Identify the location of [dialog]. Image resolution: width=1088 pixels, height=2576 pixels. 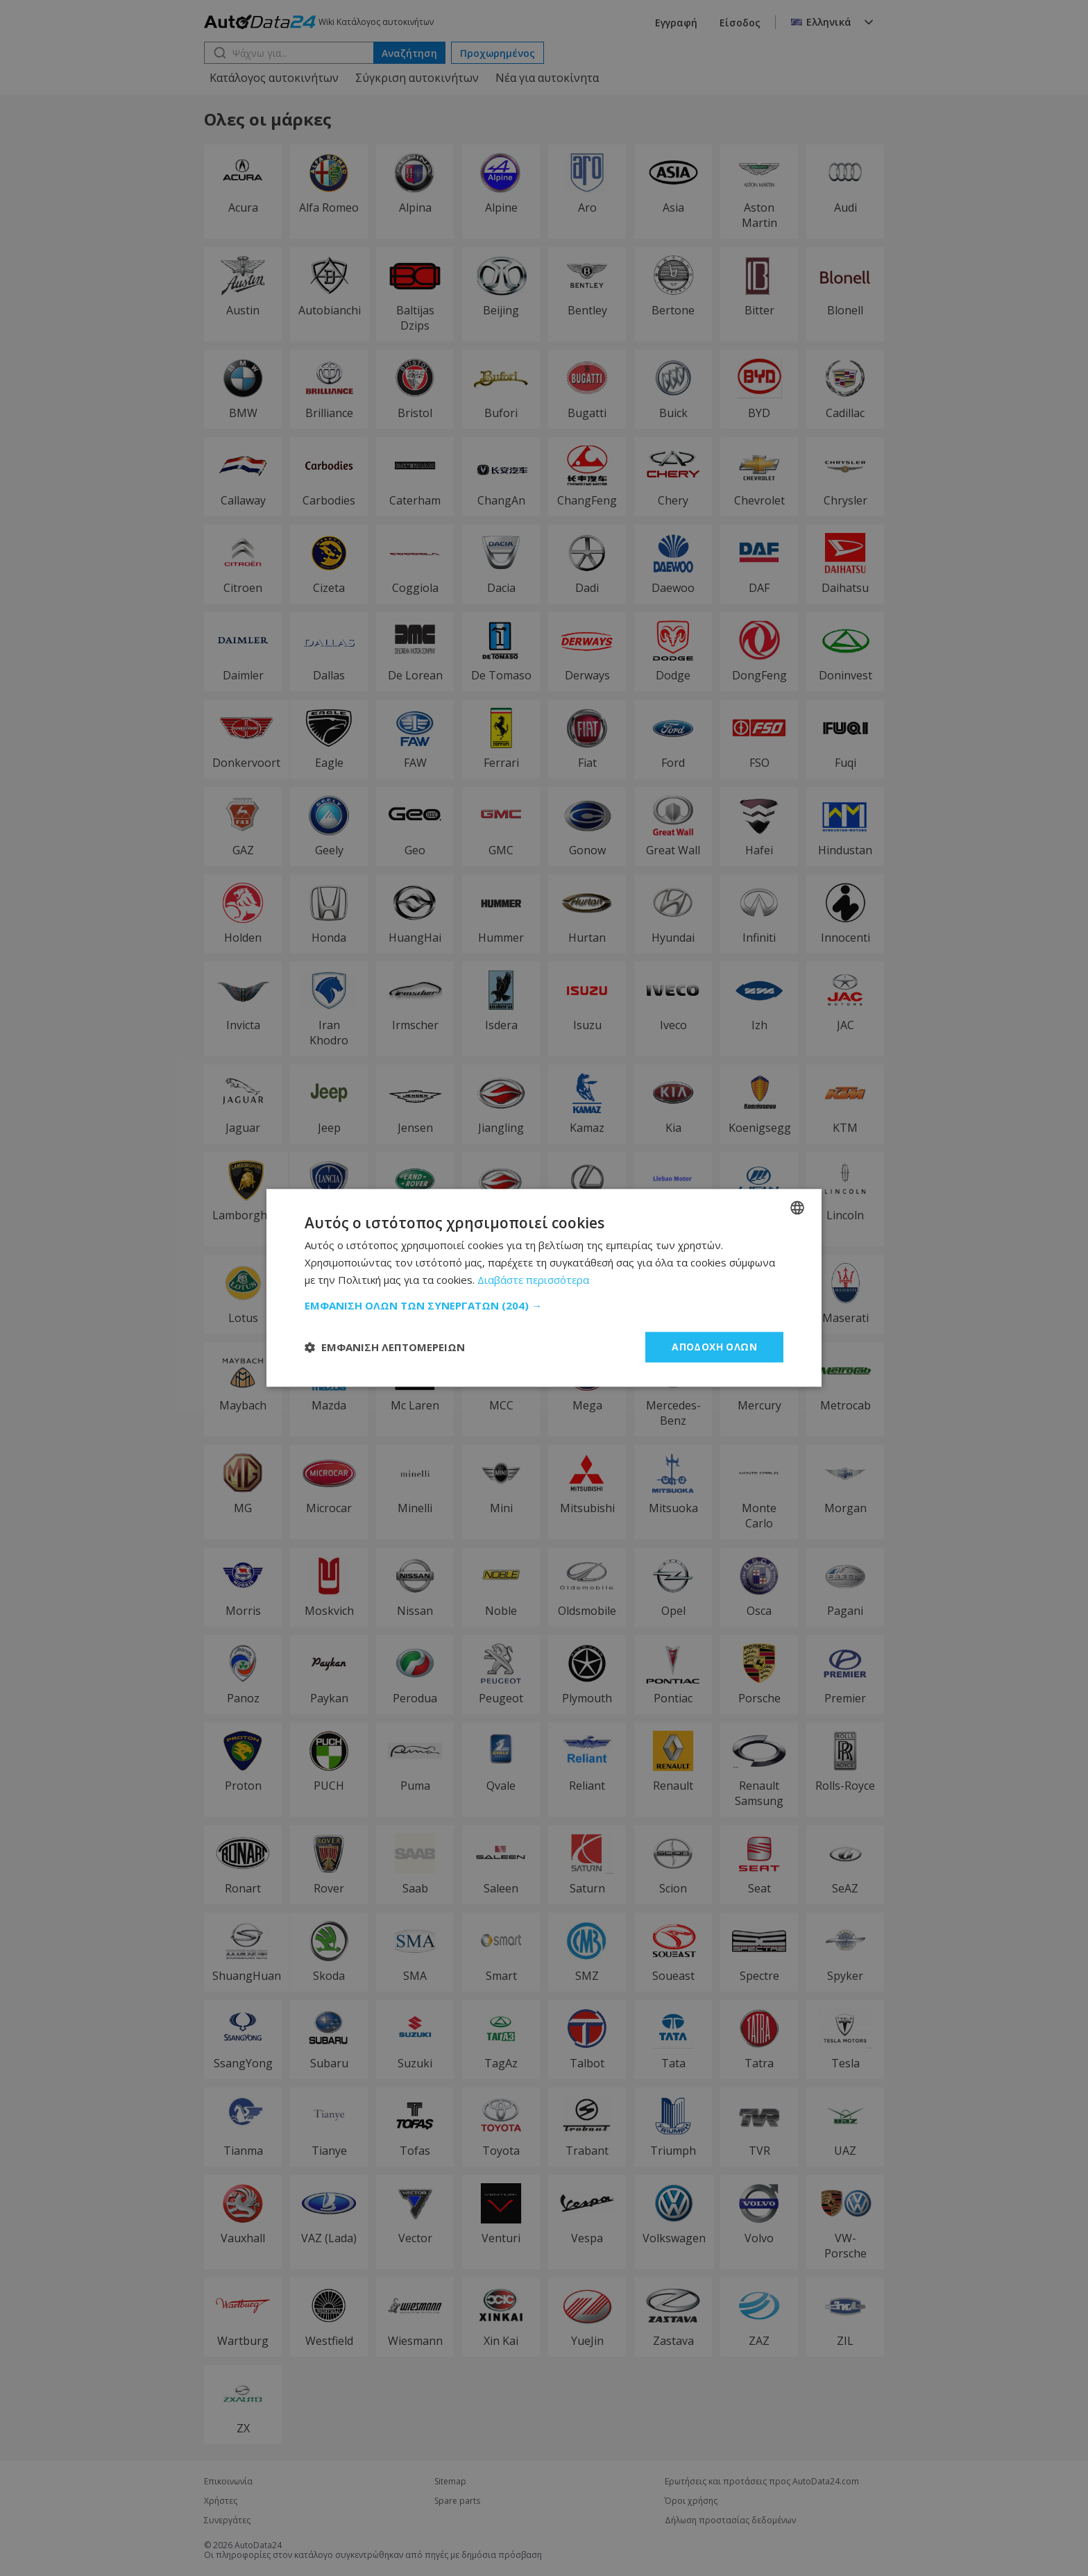
(544, 1288).